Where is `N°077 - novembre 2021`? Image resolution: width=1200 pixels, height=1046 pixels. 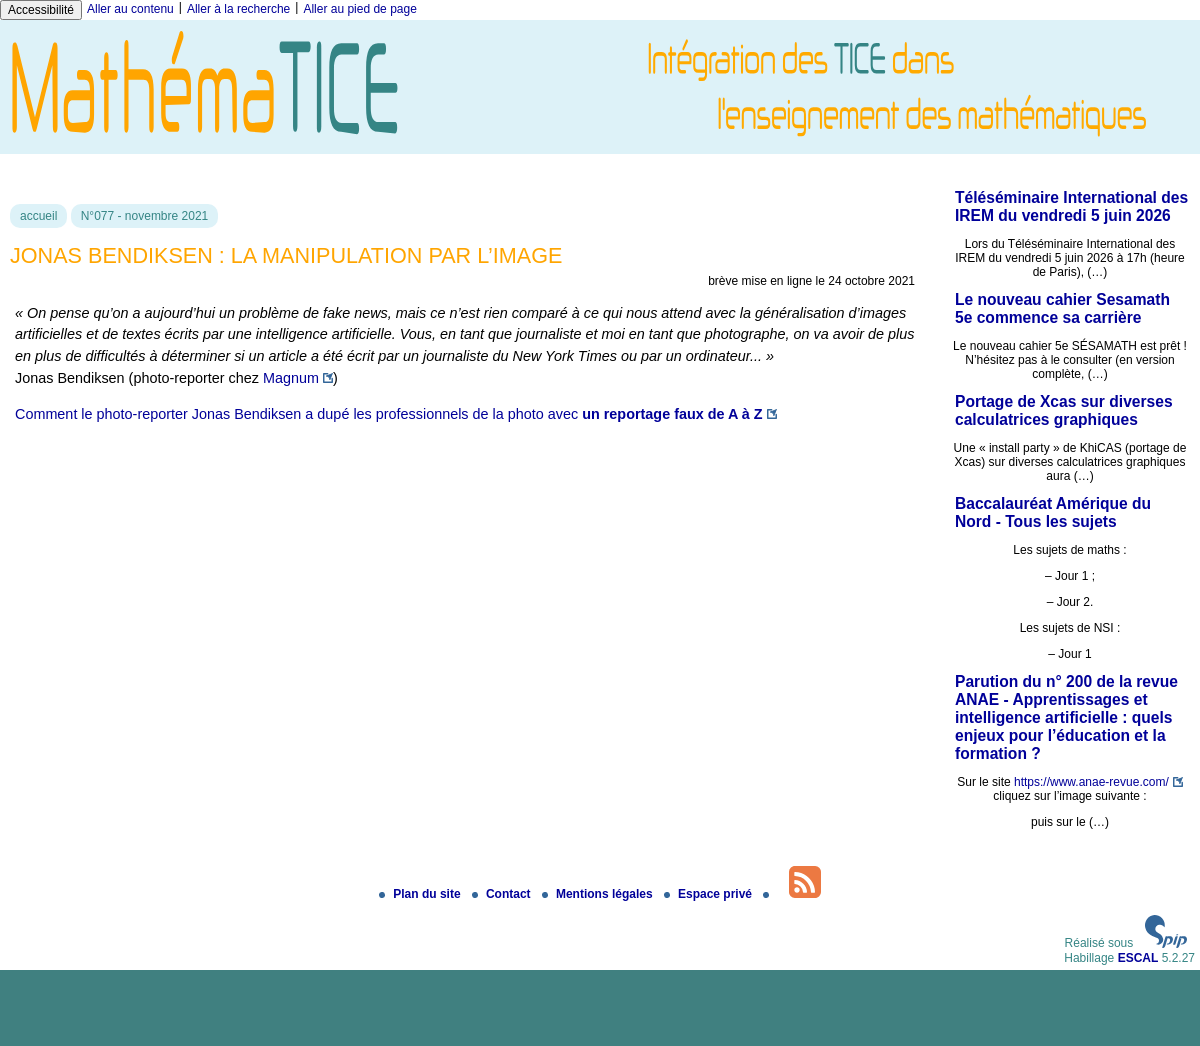
N°077 - novembre 2021 is located at coordinates (145, 216).